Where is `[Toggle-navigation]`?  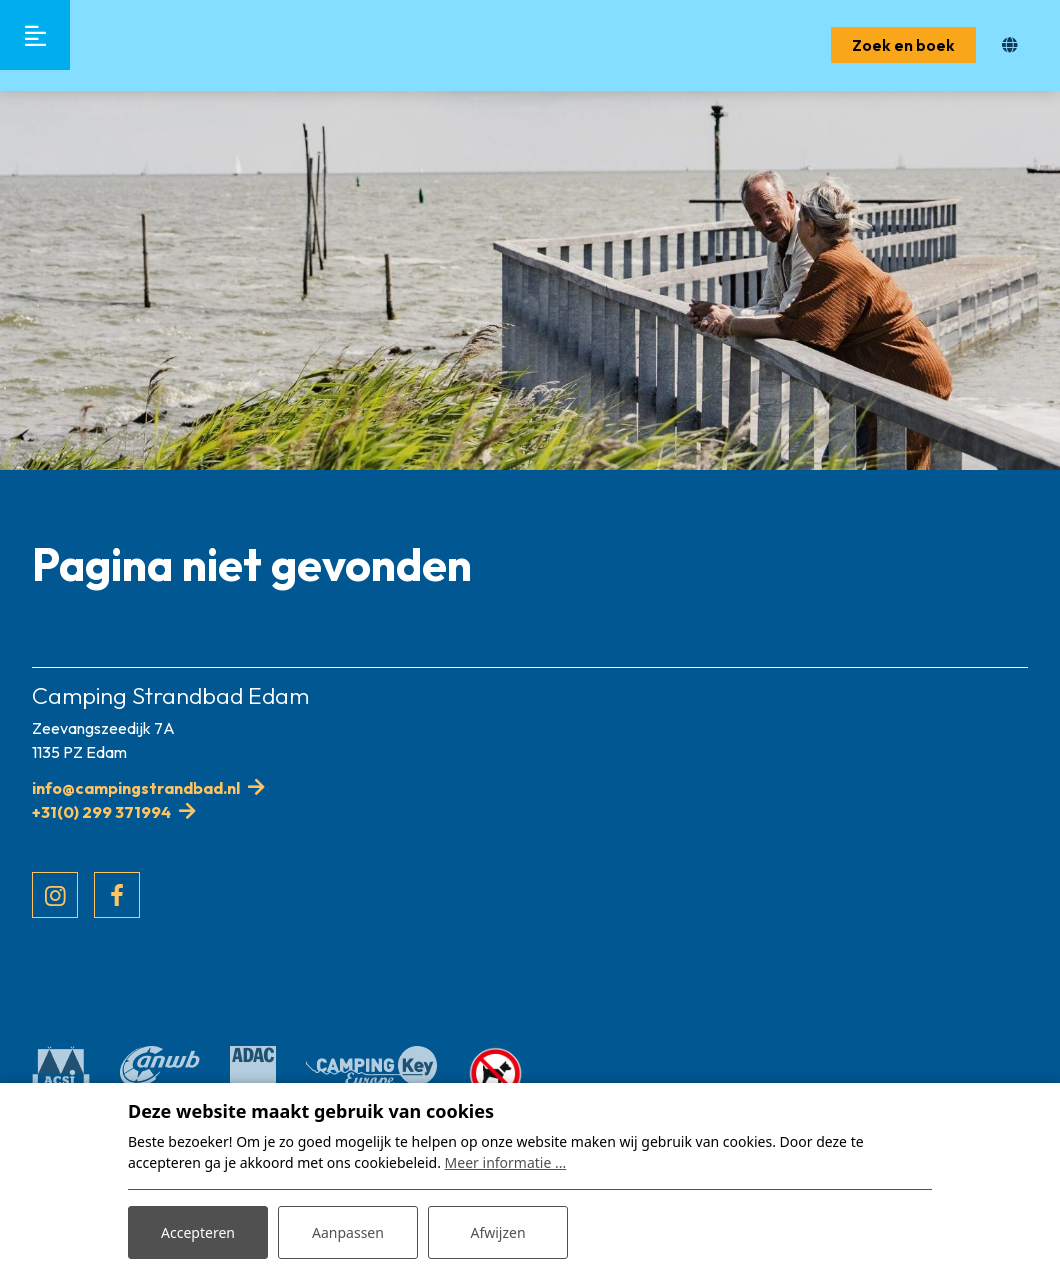
[Toggle-navigation] is located at coordinates (35, 35).